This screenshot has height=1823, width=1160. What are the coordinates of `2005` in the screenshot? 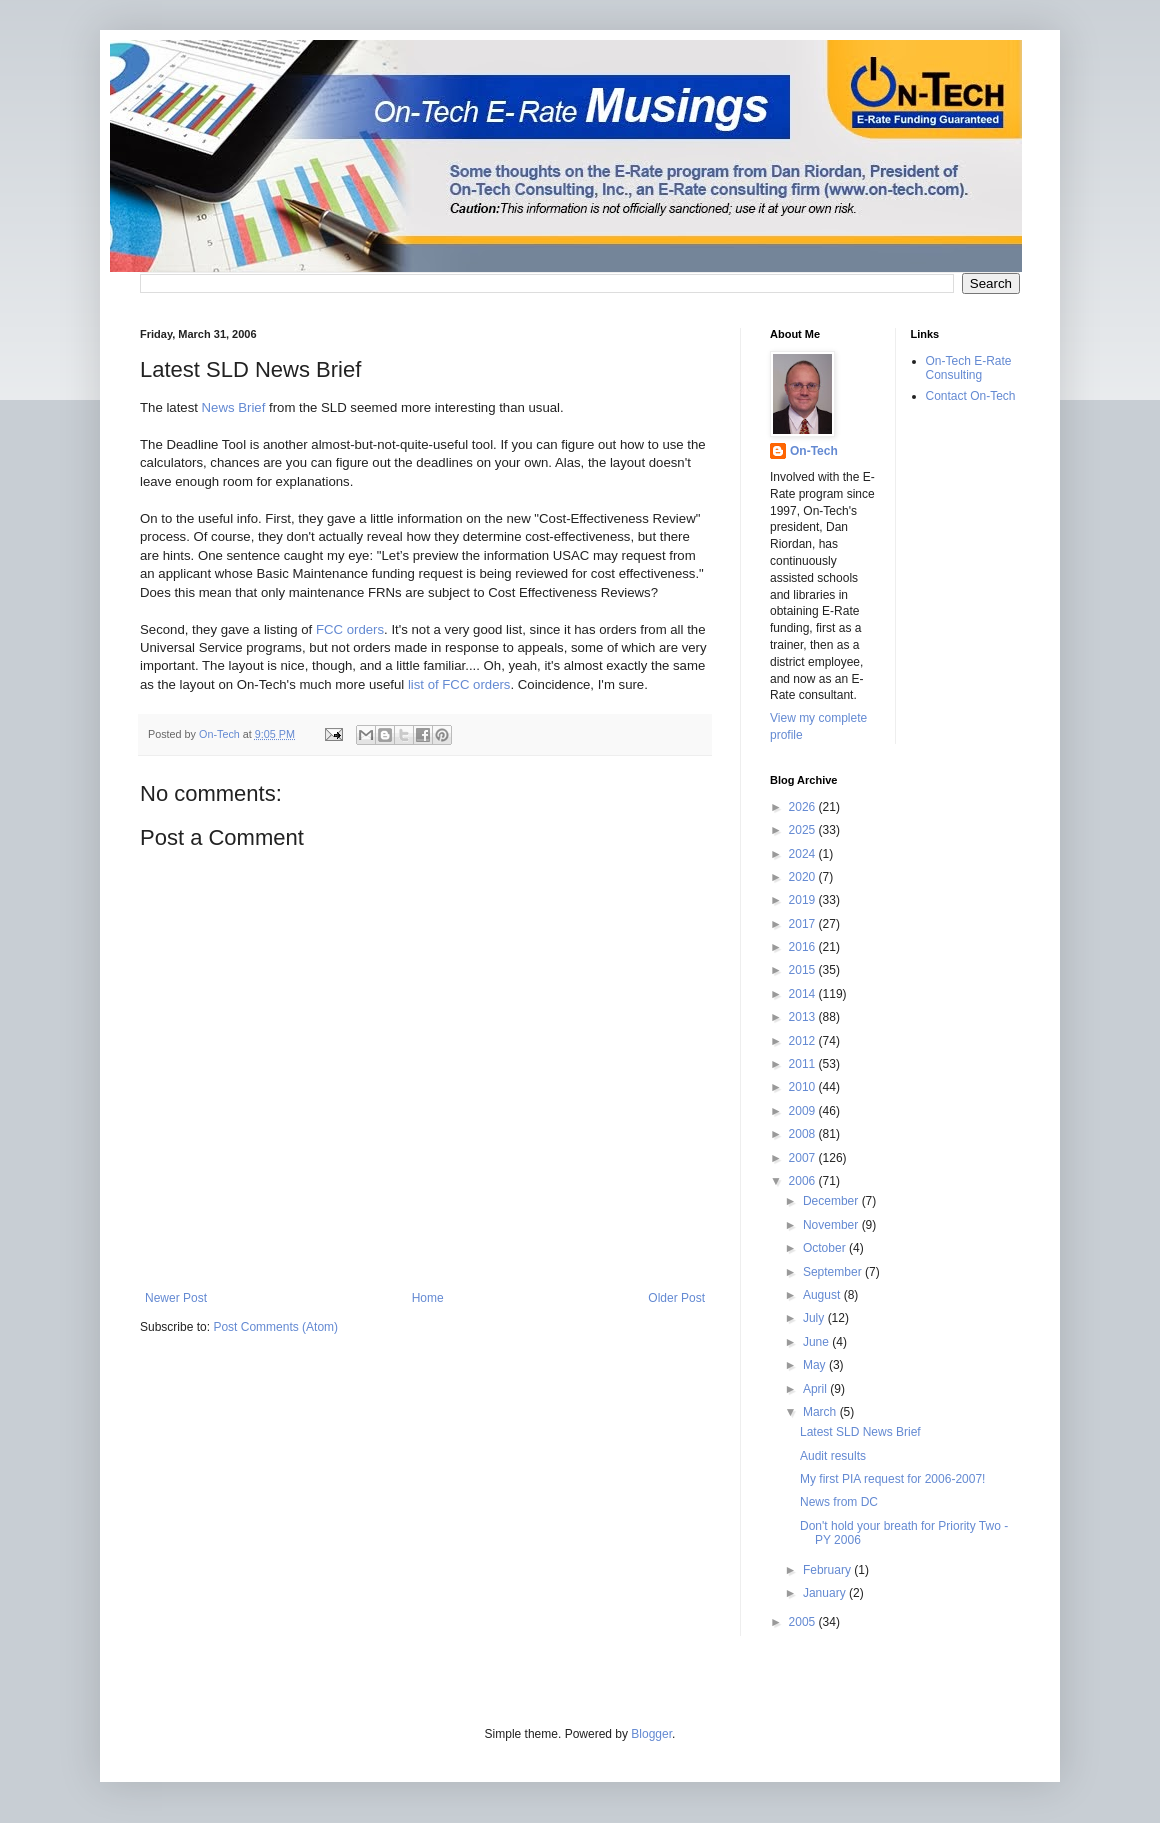 It's located at (804, 1622).